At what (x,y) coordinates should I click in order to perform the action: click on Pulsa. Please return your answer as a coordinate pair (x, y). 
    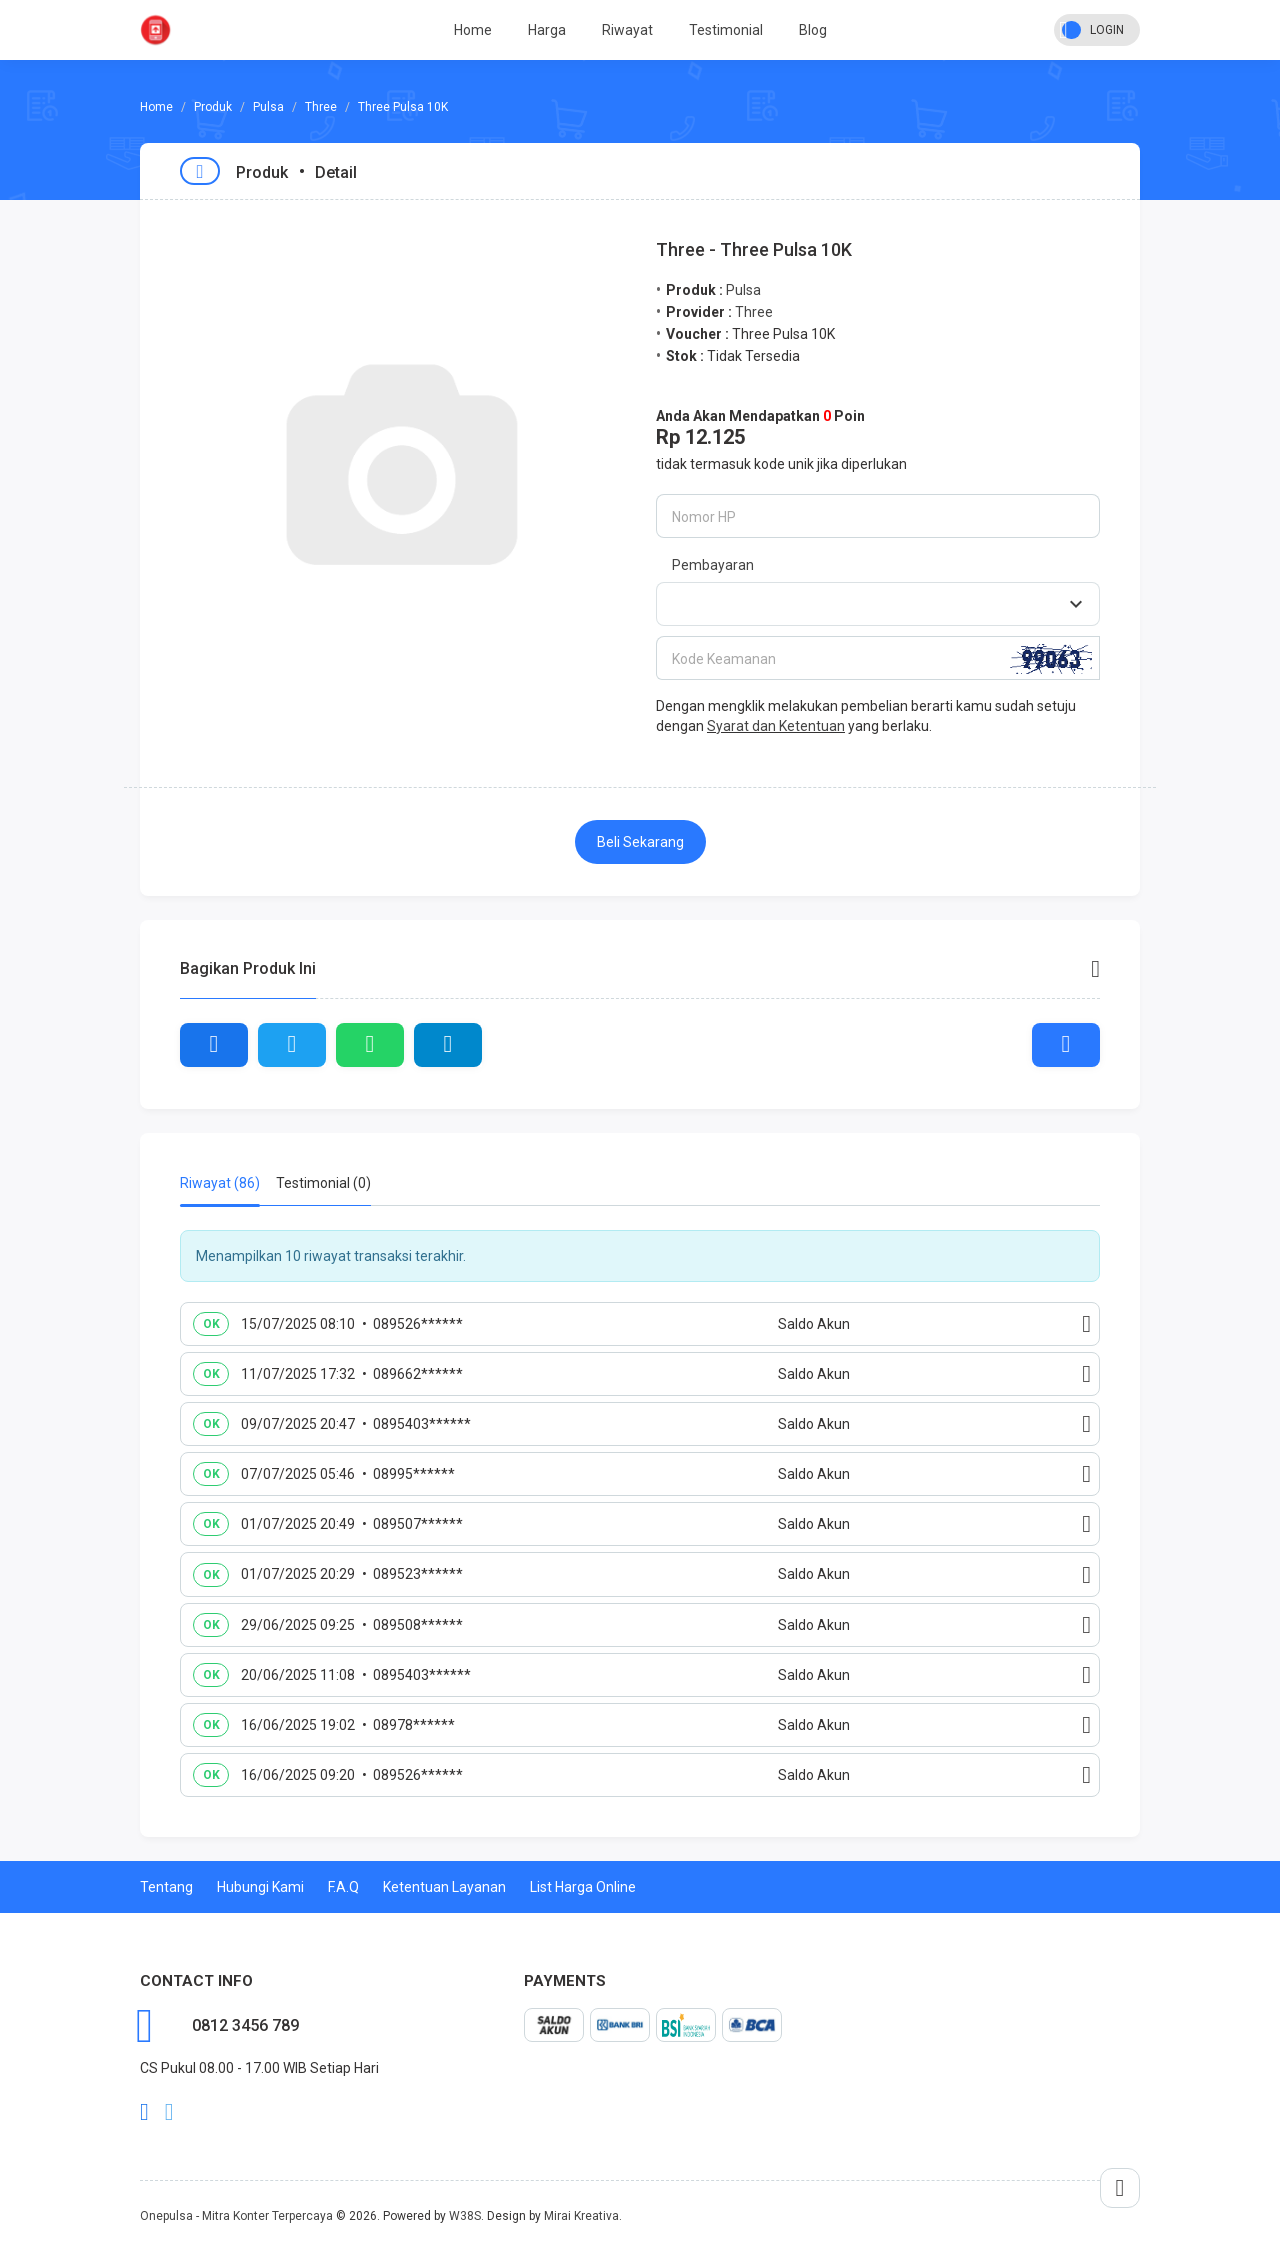
    Looking at the image, I should click on (268, 107).